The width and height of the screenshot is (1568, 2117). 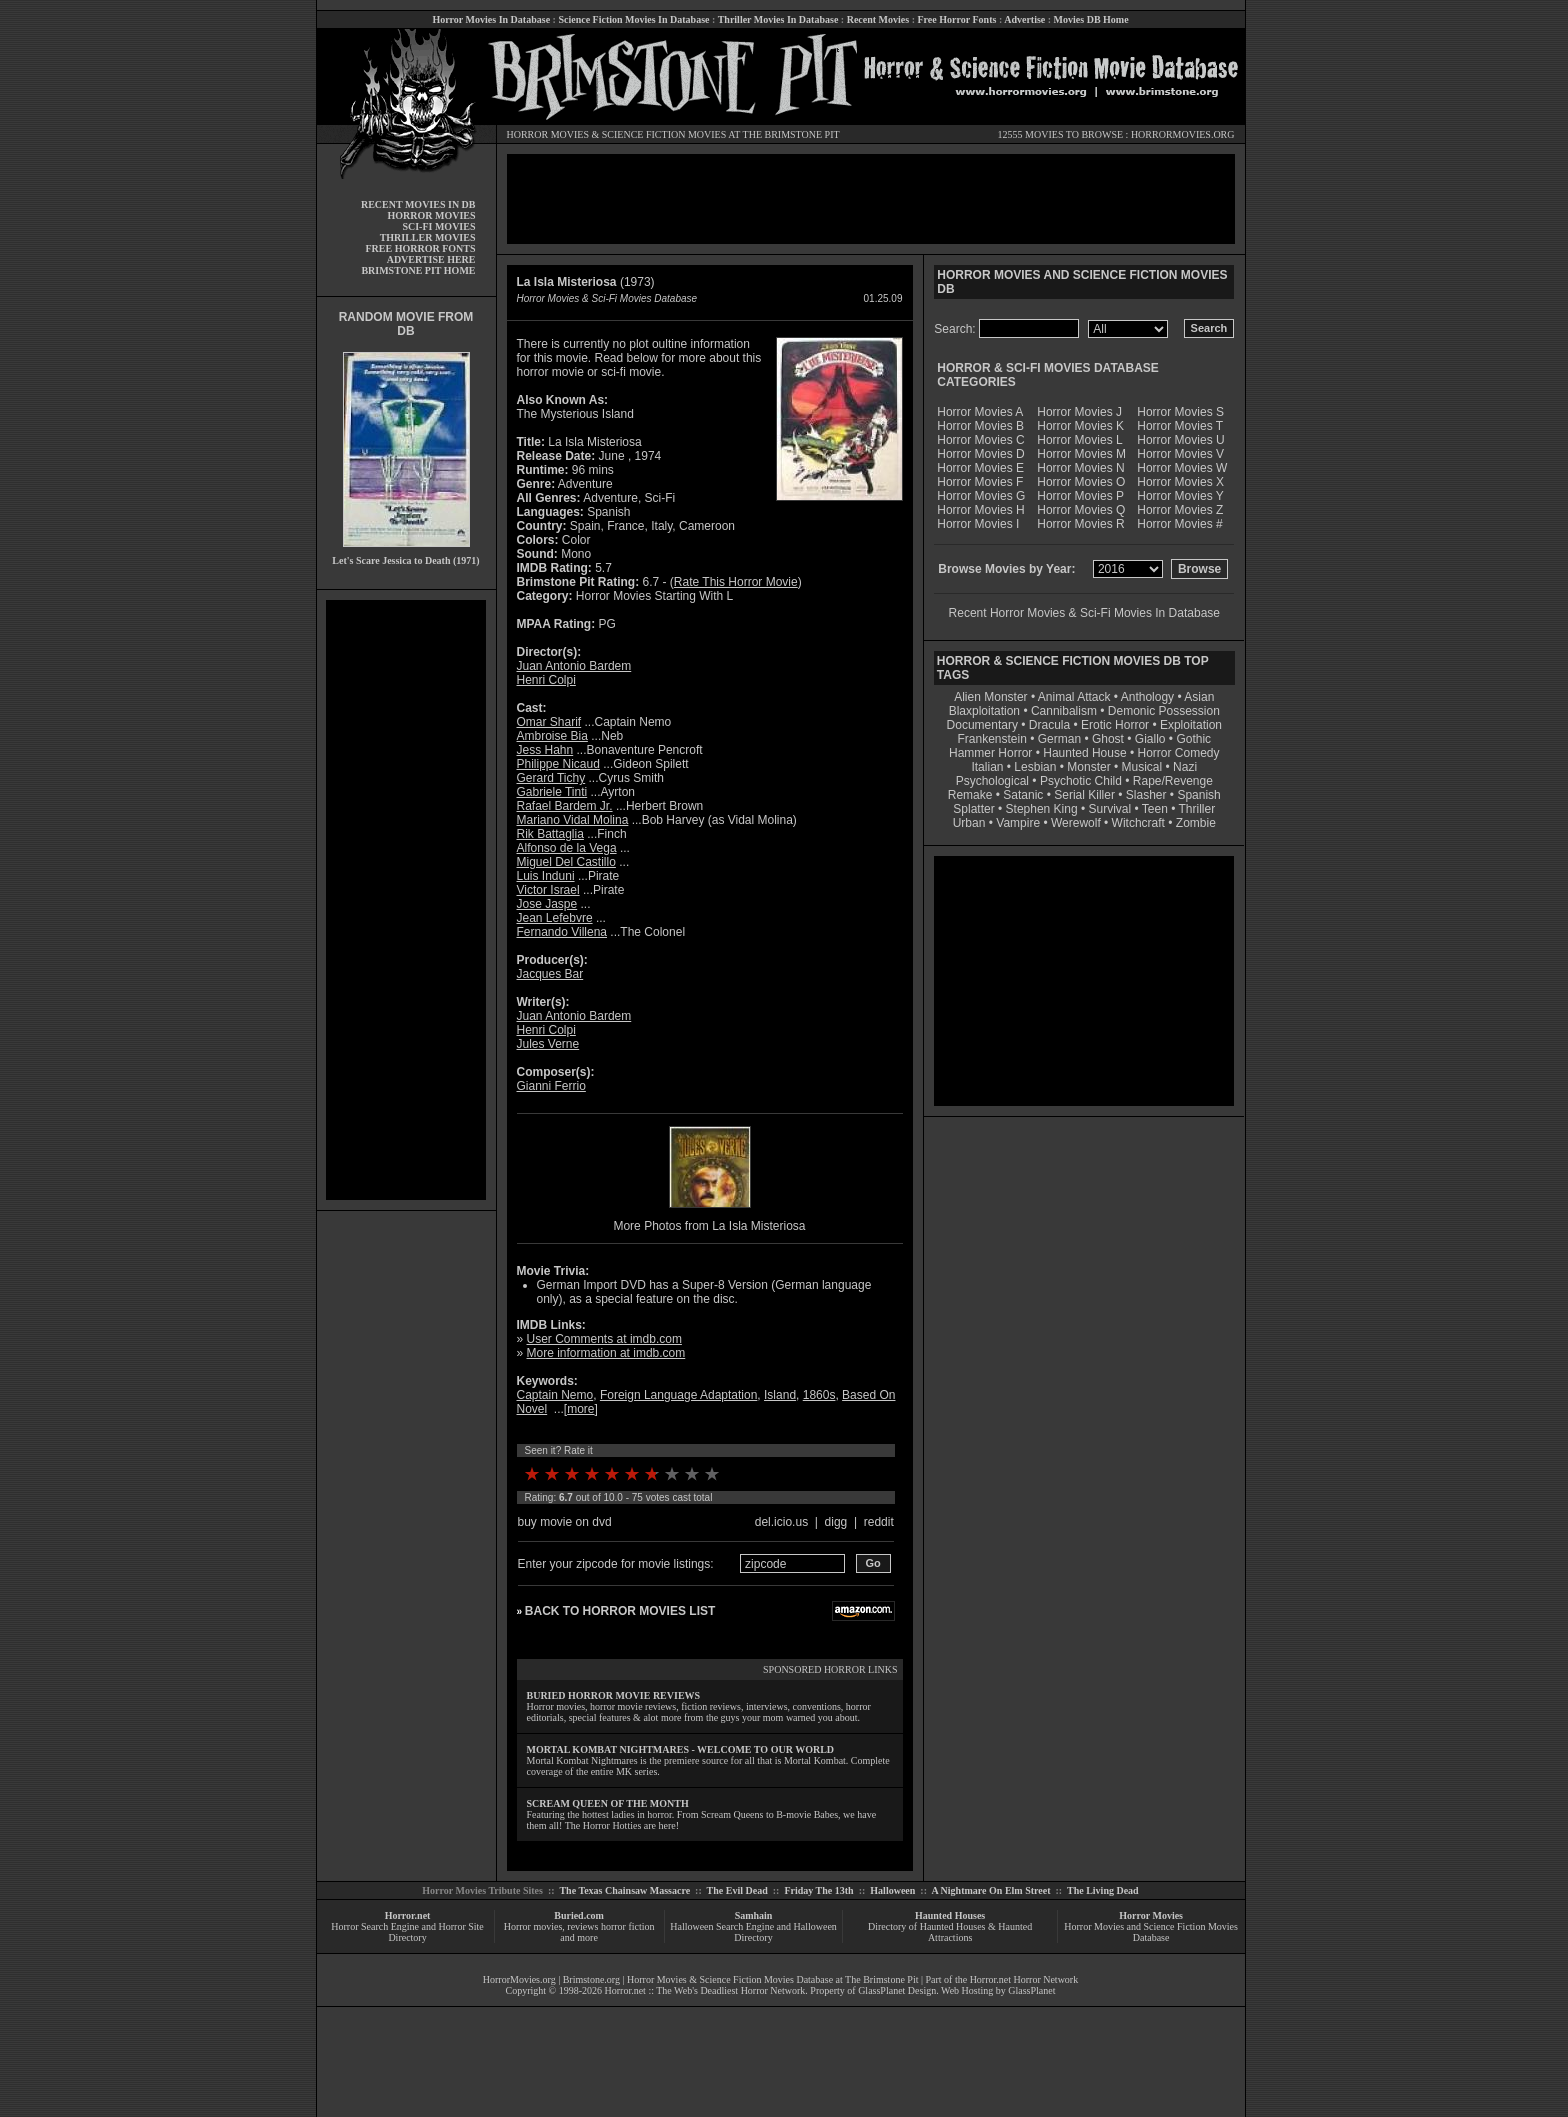 I want to click on Erotic Horror, so click(x=1115, y=725).